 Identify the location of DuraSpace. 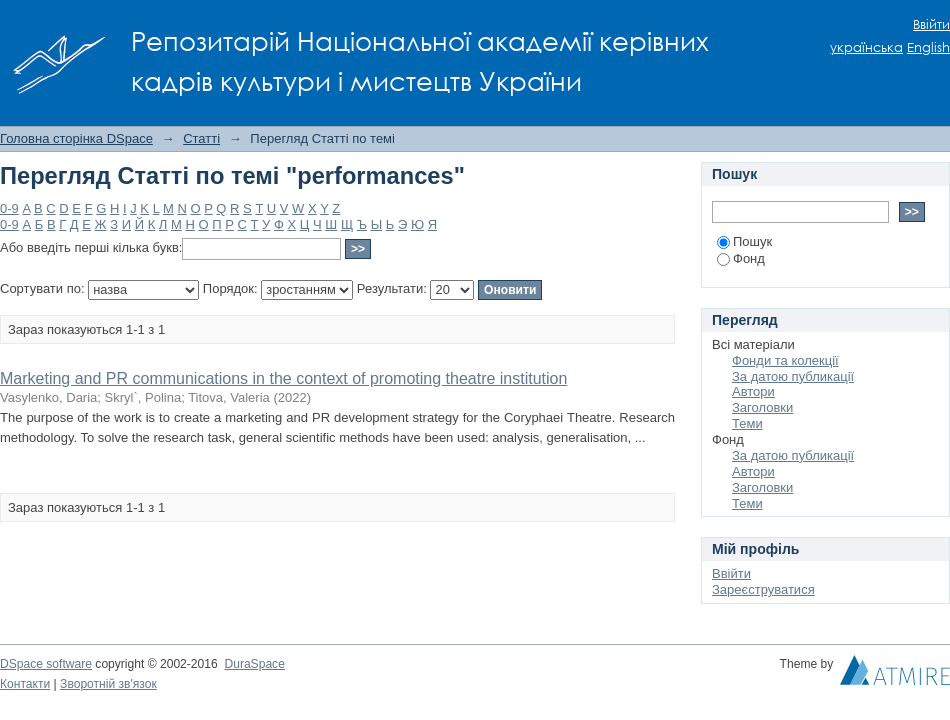
(254, 664).